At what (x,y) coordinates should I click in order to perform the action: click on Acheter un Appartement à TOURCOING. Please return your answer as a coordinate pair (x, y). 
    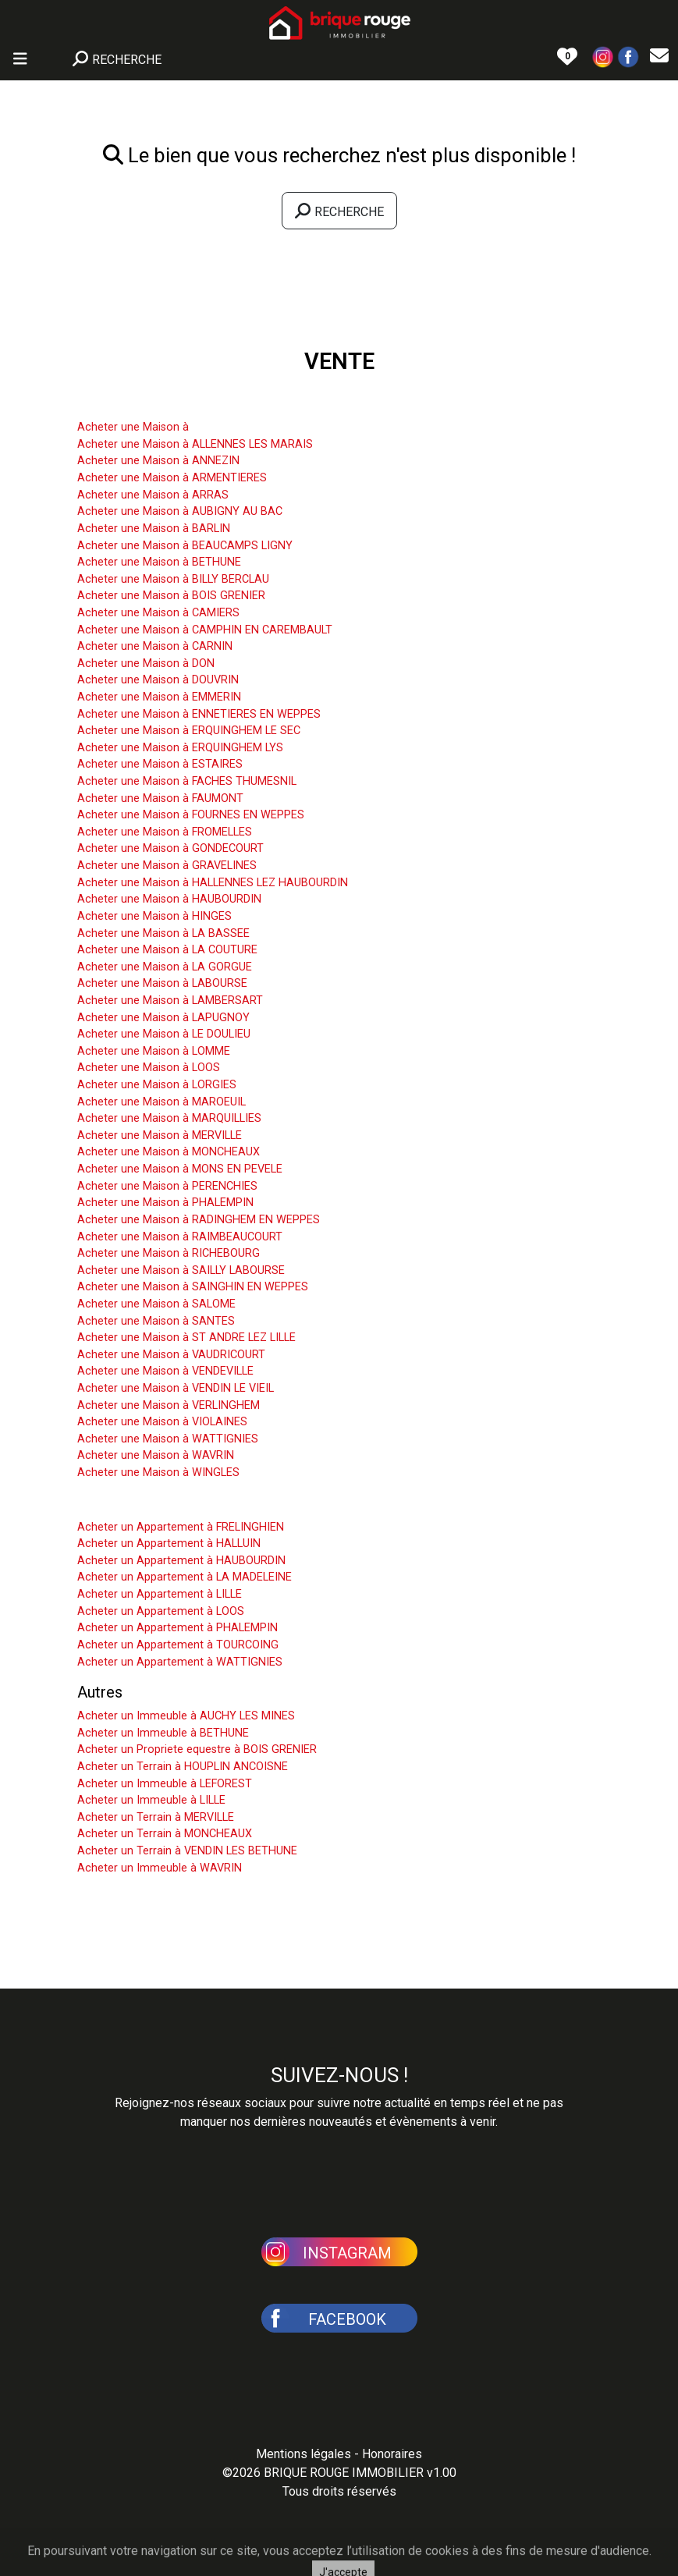
    Looking at the image, I should click on (178, 1645).